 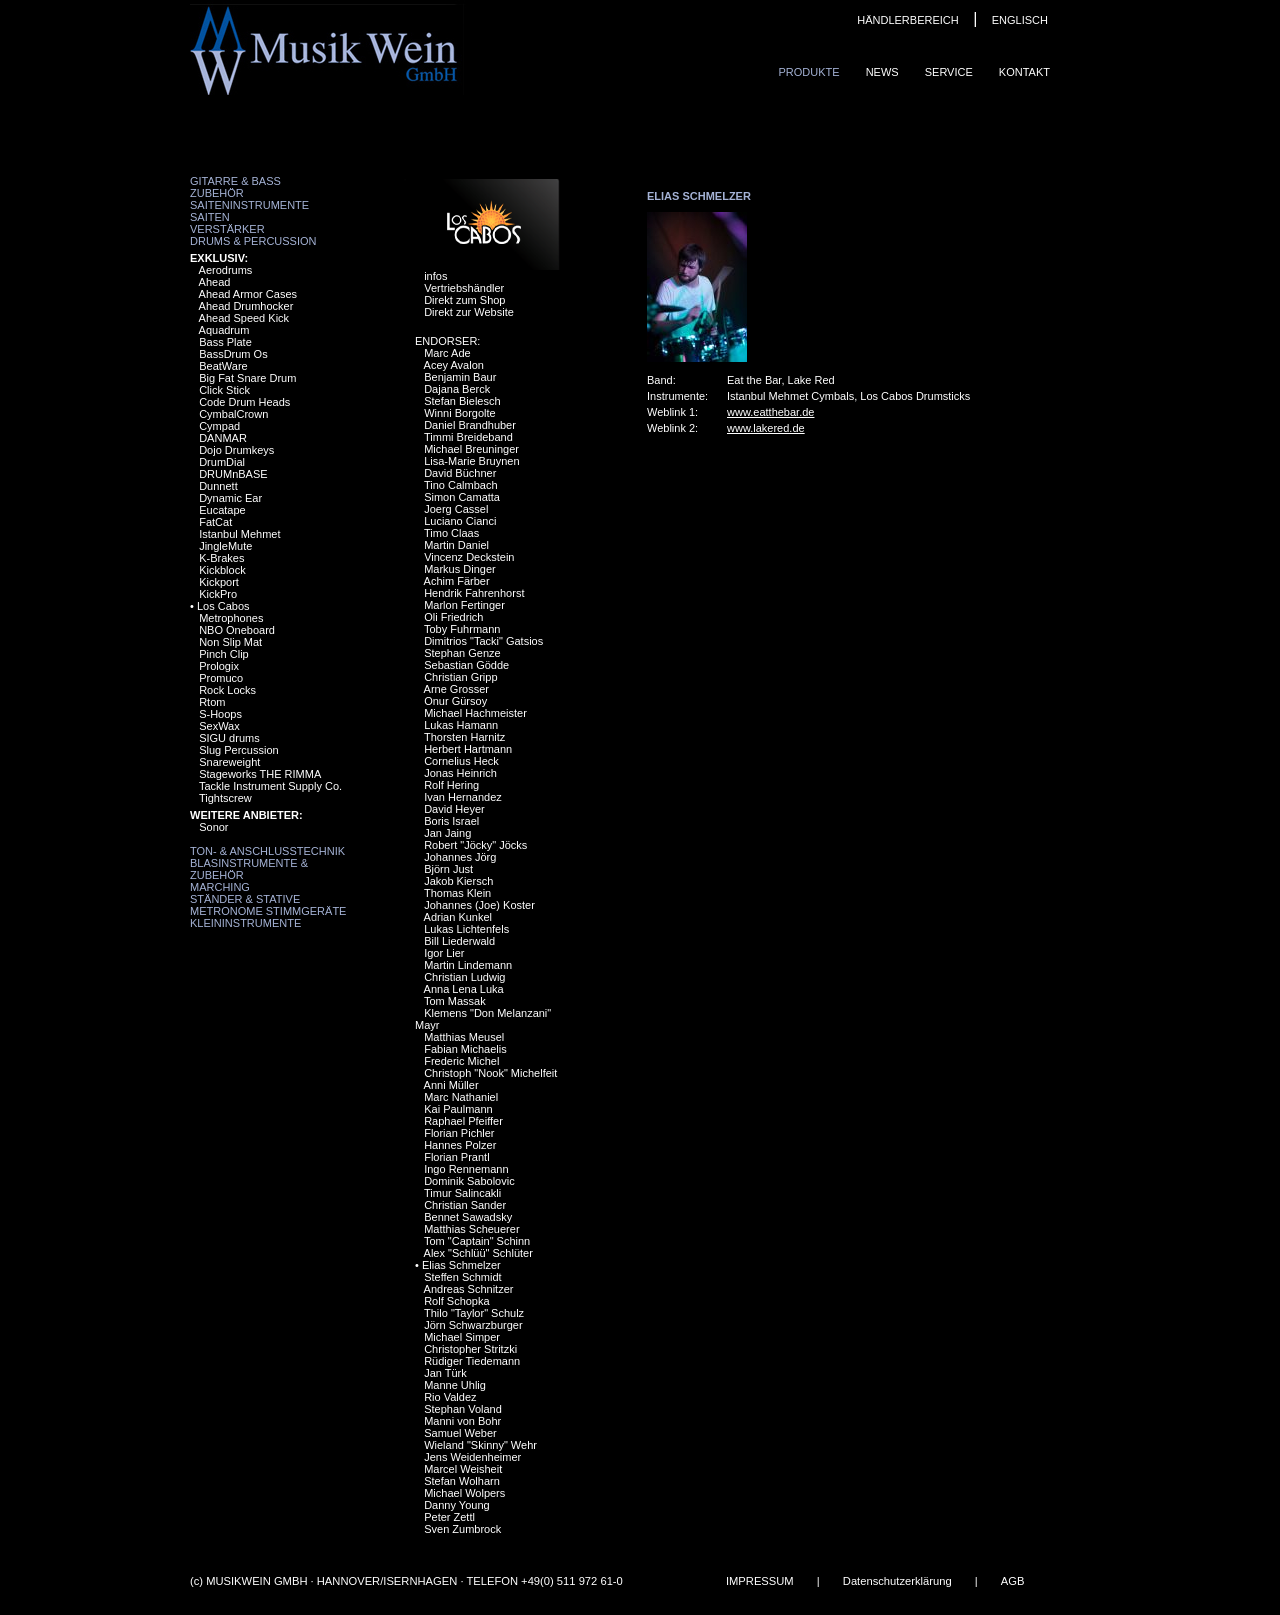 What do you see at coordinates (227, 229) in the screenshot?
I see `Verstärker` at bounding box center [227, 229].